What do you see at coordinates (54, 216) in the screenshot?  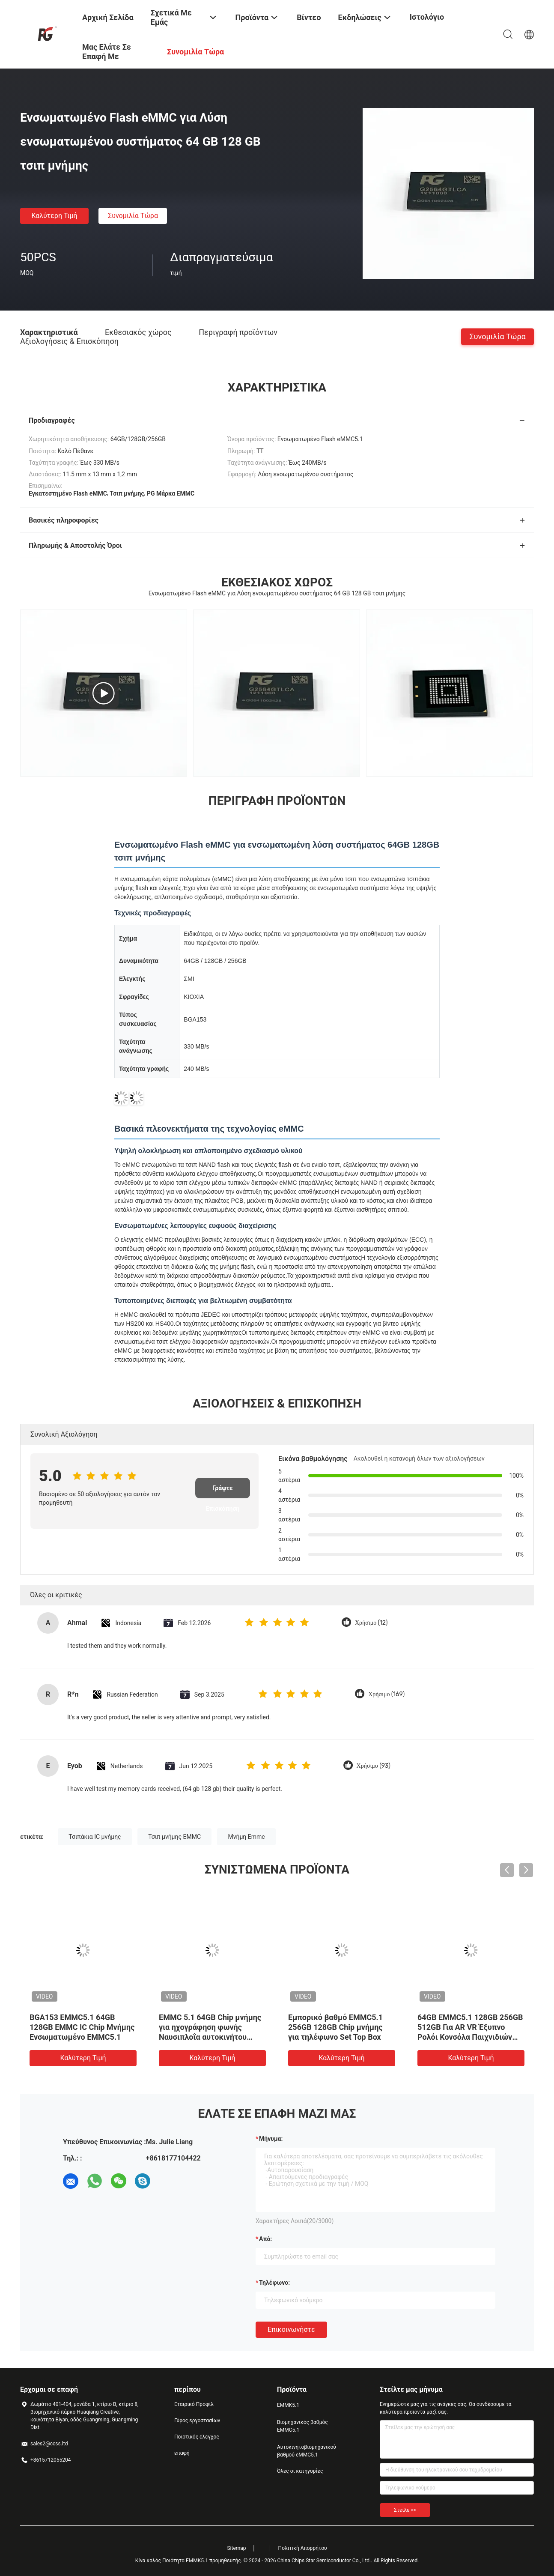 I see `Καλύτερη τιμή` at bounding box center [54, 216].